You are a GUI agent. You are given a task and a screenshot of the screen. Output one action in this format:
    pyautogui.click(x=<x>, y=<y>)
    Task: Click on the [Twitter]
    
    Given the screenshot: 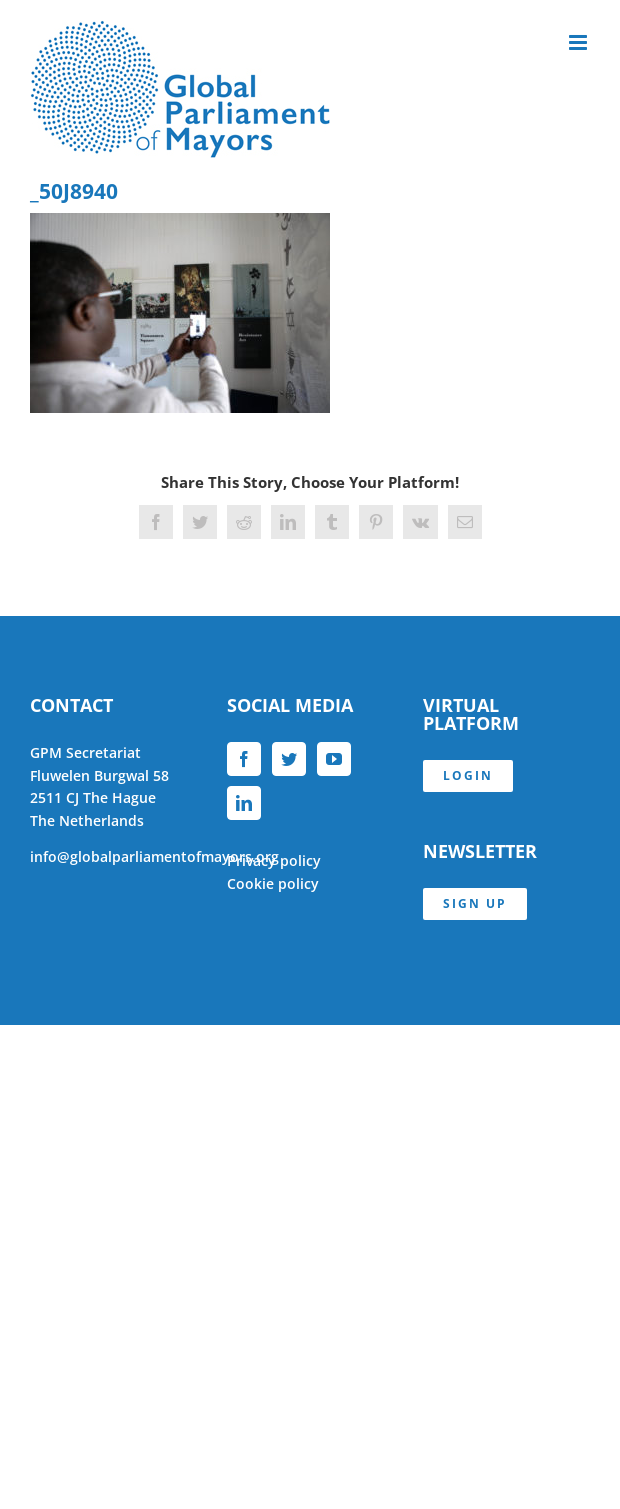 What is the action you would take?
    pyautogui.click(x=289, y=759)
    